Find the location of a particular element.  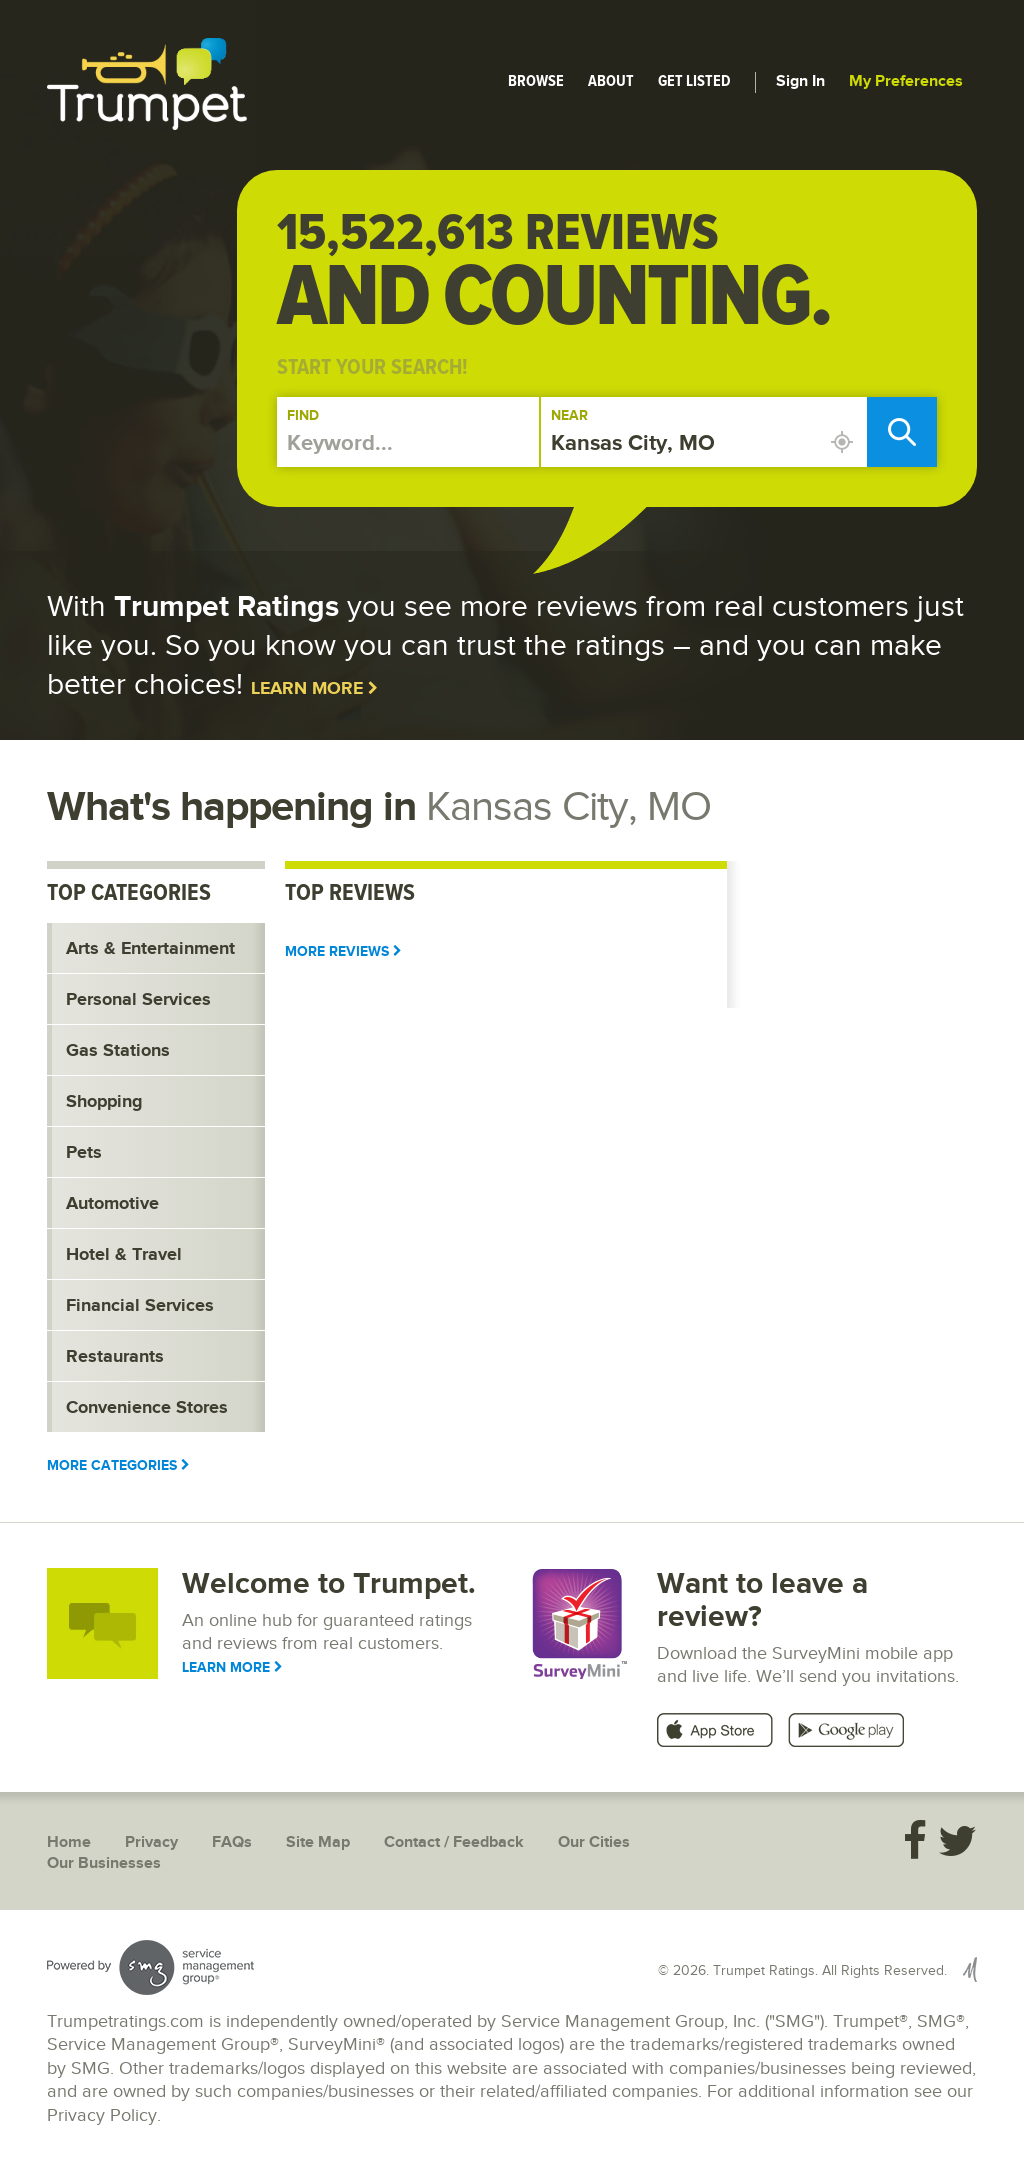

Near is located at coordinates (569, 415).